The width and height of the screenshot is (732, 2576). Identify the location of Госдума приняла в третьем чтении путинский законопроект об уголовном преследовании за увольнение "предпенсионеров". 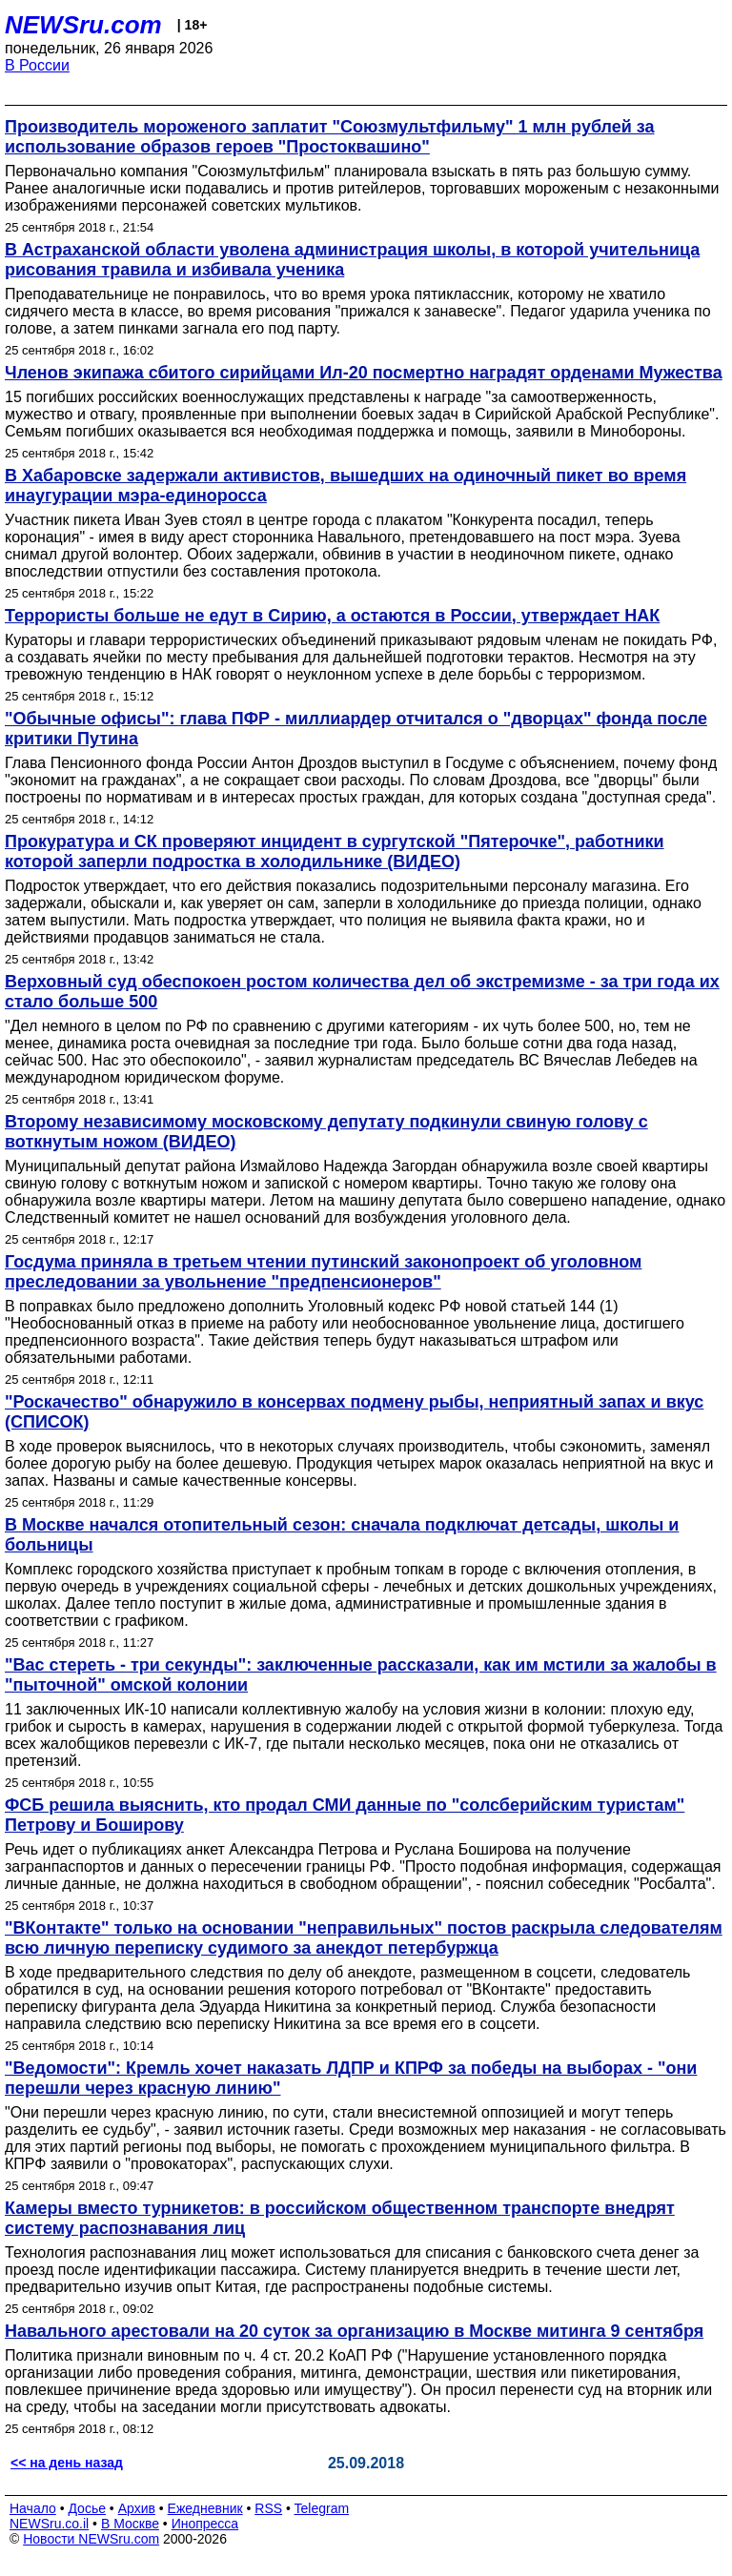
(323, 1271).